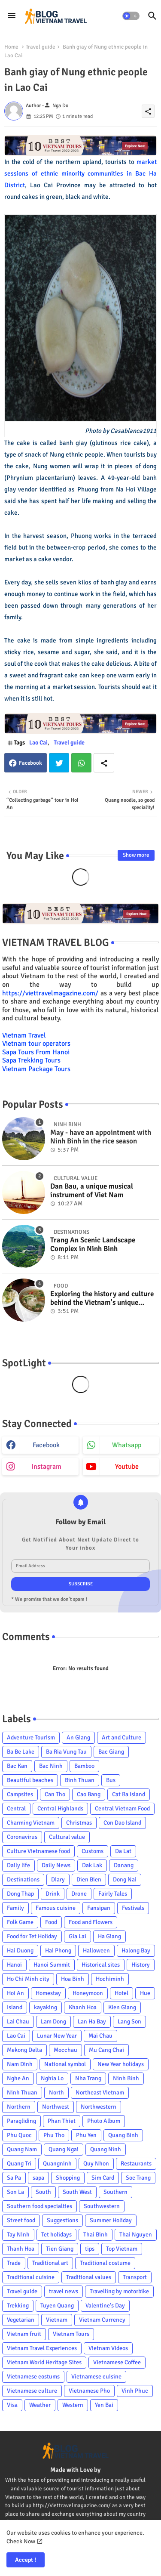 This screenshot has height=2576, width=161. Describe the element at coordinates (96, 1950) in the screenshot. I see `Halloween` at that location.